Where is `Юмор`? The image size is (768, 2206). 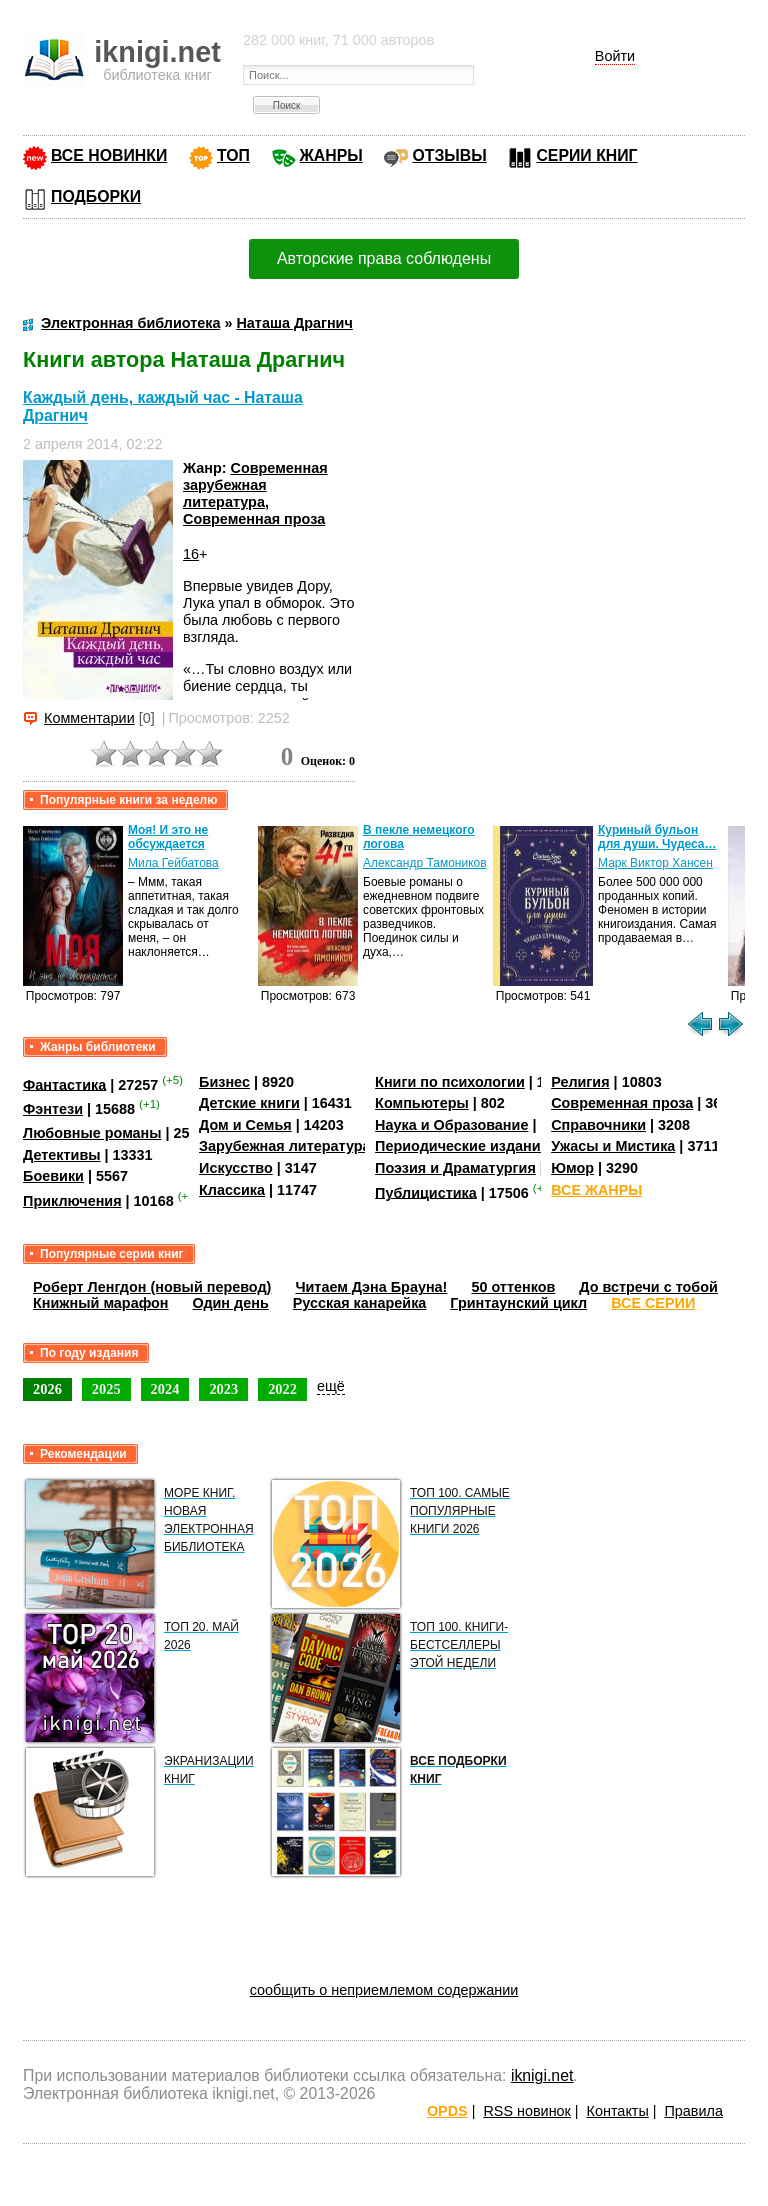 Юмор is located at coordinates (572, 1168).